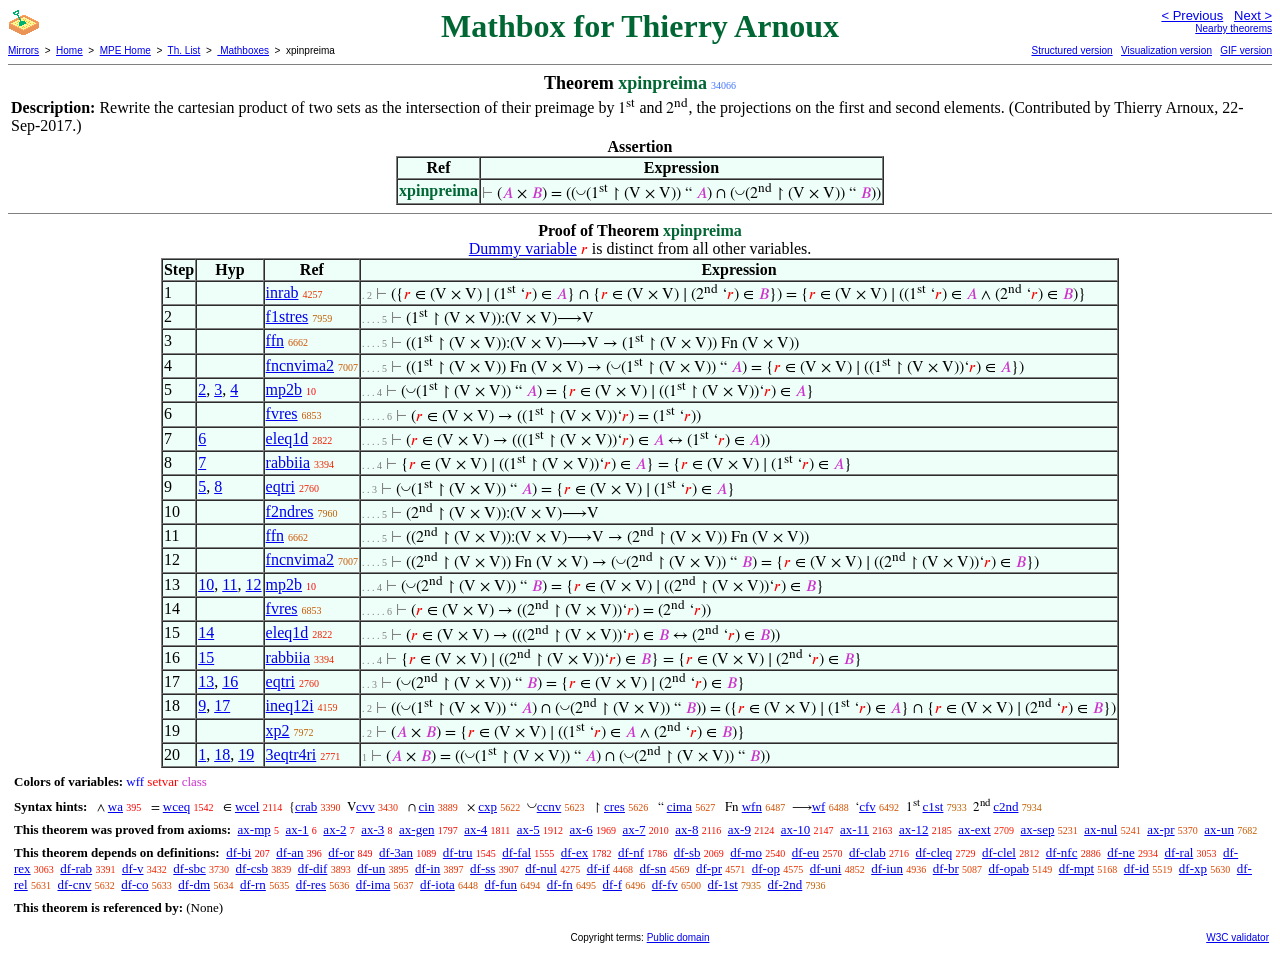 The image size is (1280, 954). I want to click on Next >, so click(1253, 15).